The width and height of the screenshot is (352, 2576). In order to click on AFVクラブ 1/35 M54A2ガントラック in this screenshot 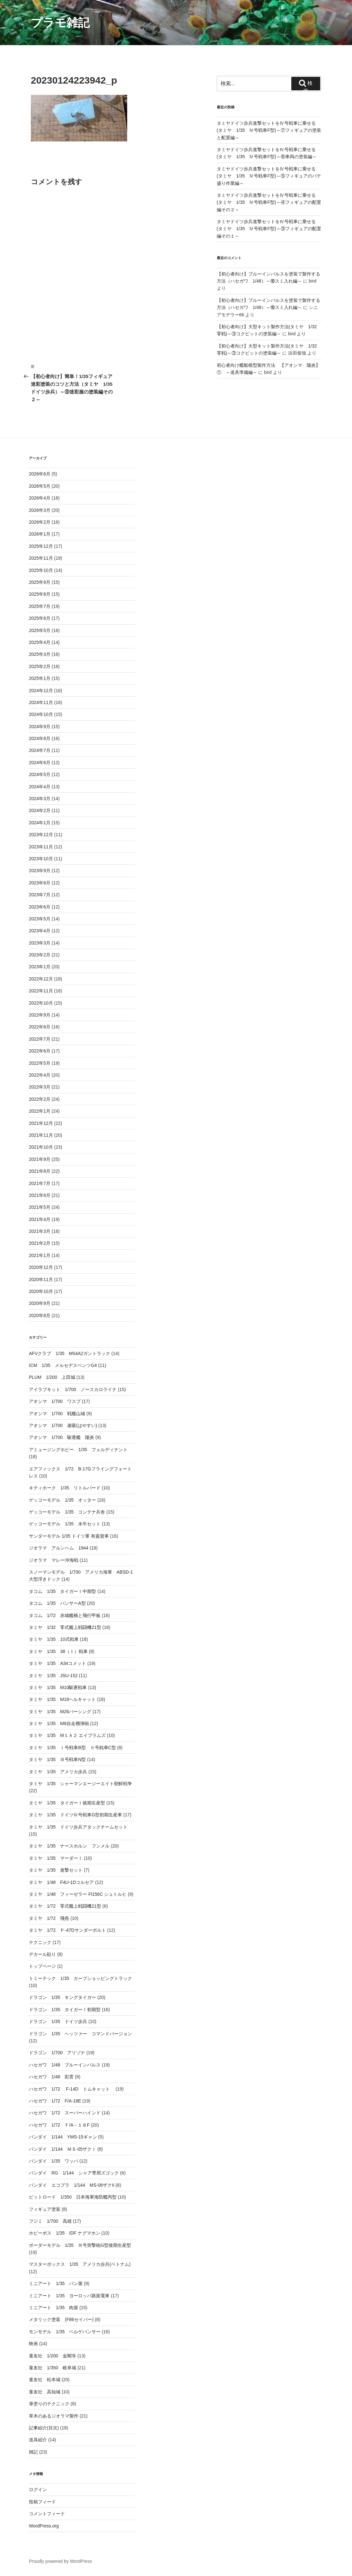, I will do `click(69, 1353)`.